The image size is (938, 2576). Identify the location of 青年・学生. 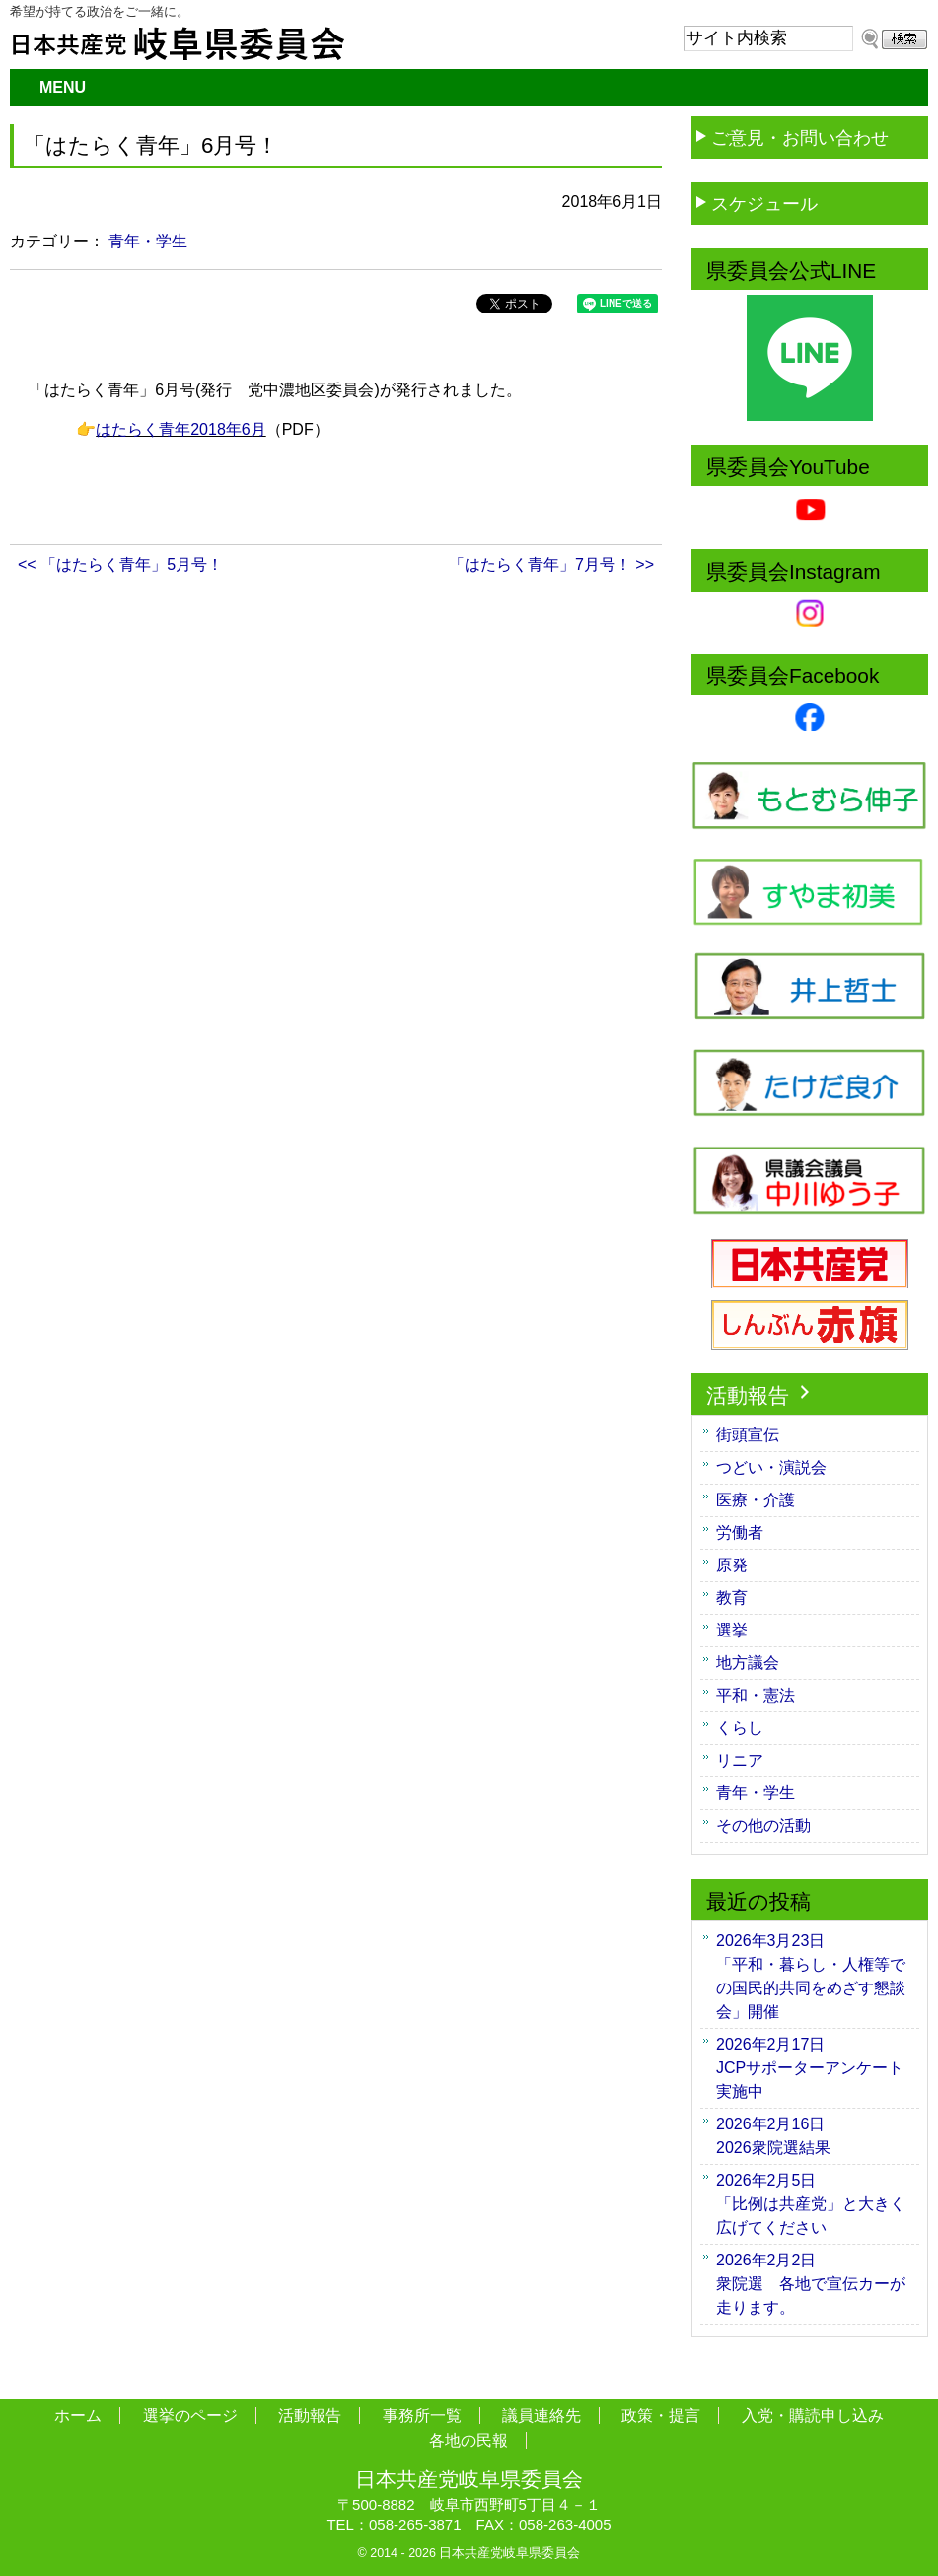
(147, 241).